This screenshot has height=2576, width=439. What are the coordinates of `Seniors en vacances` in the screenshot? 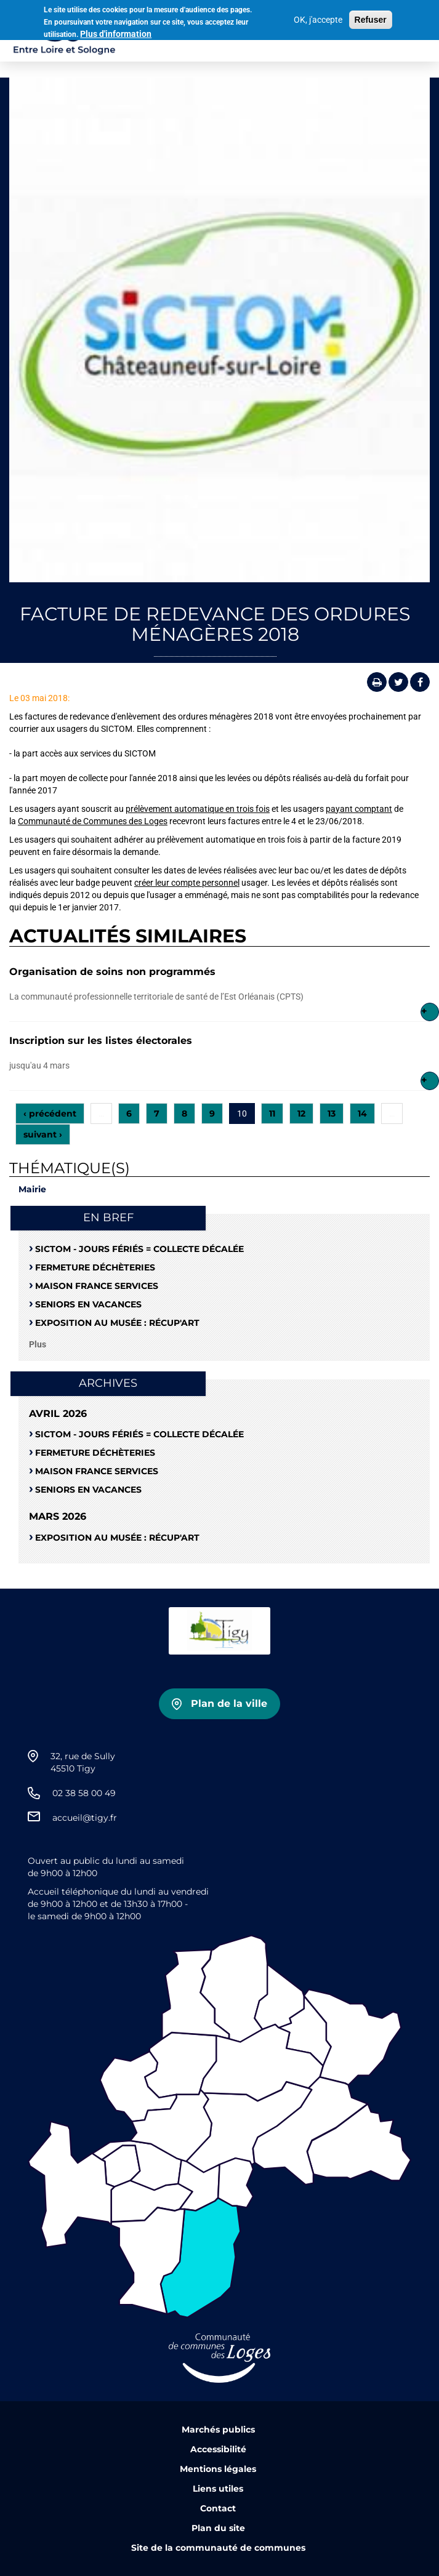 It's located at (88, 1304).